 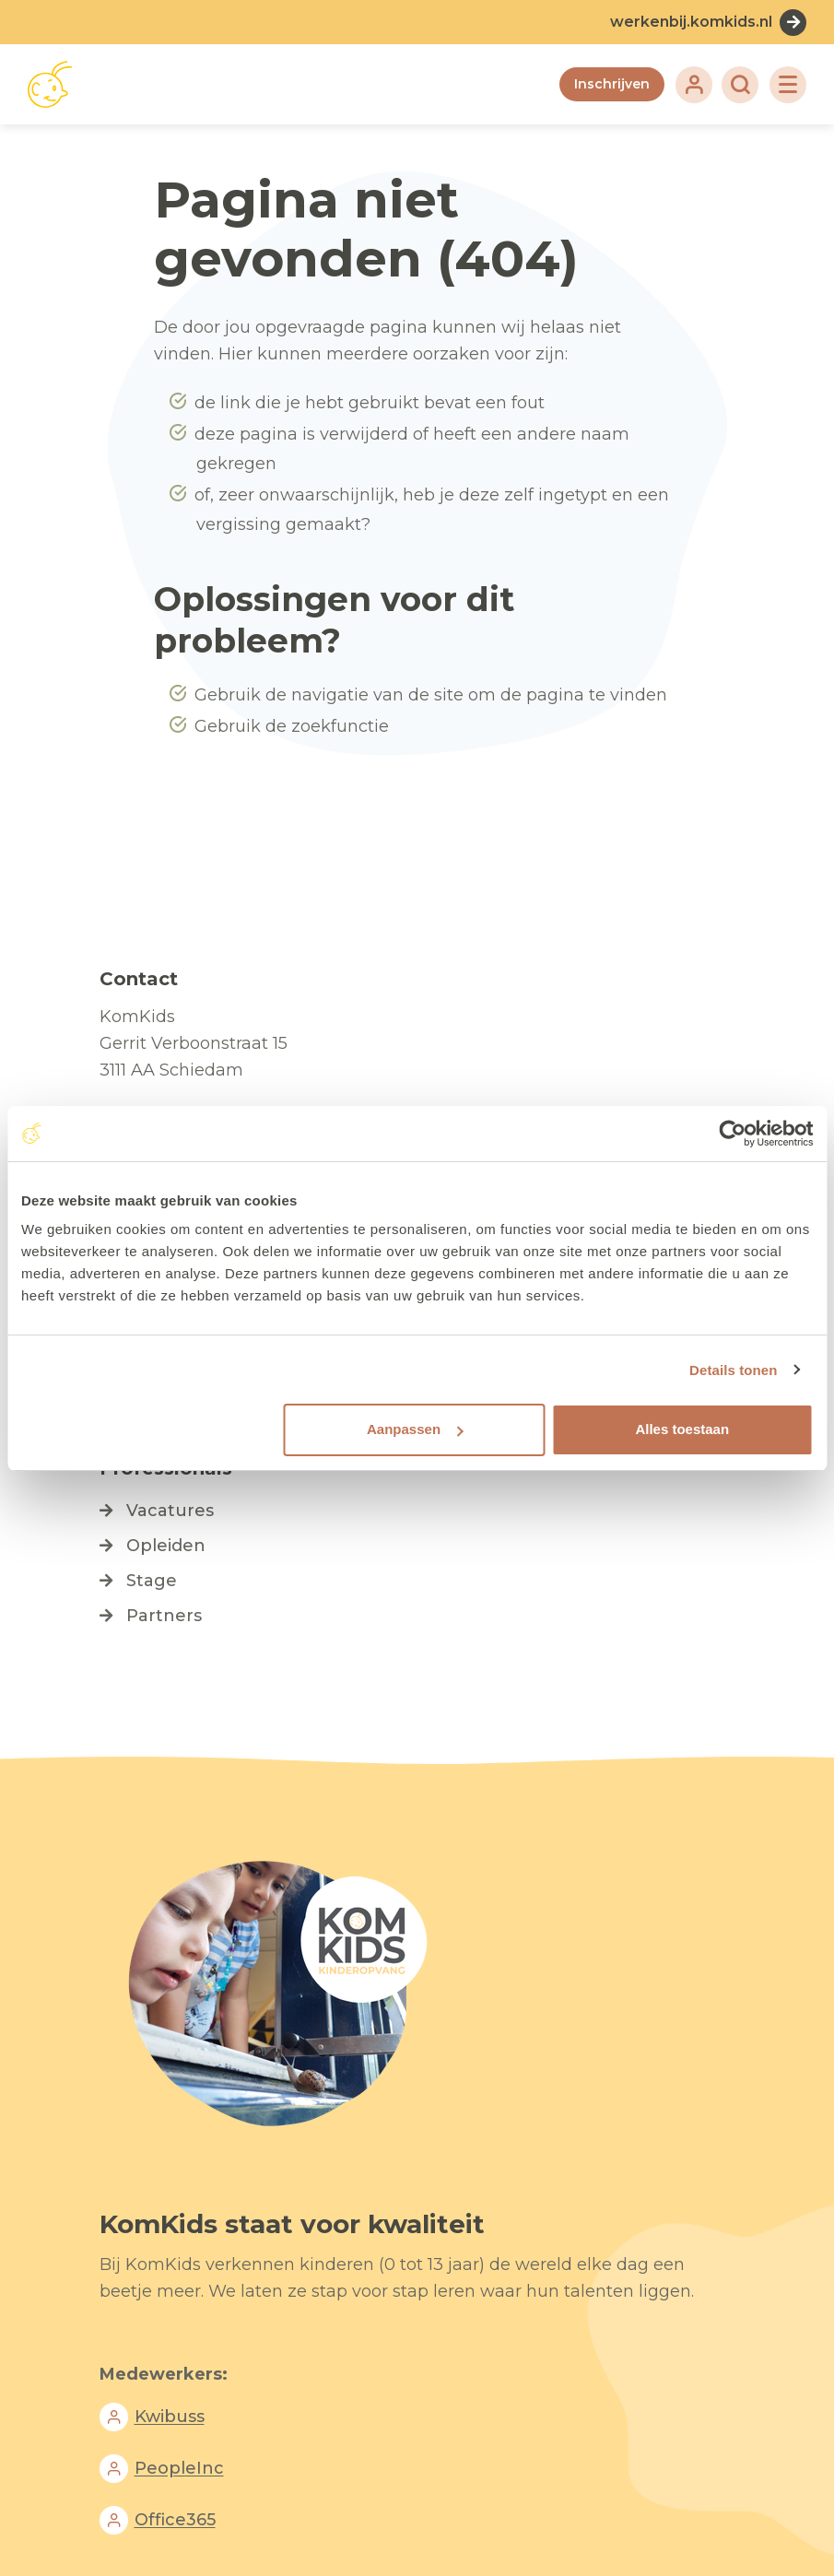 What do you see at coordinates (415, 1429) in the screenshot?
I see `Aanpassen` at bounding box center [415, 1429].